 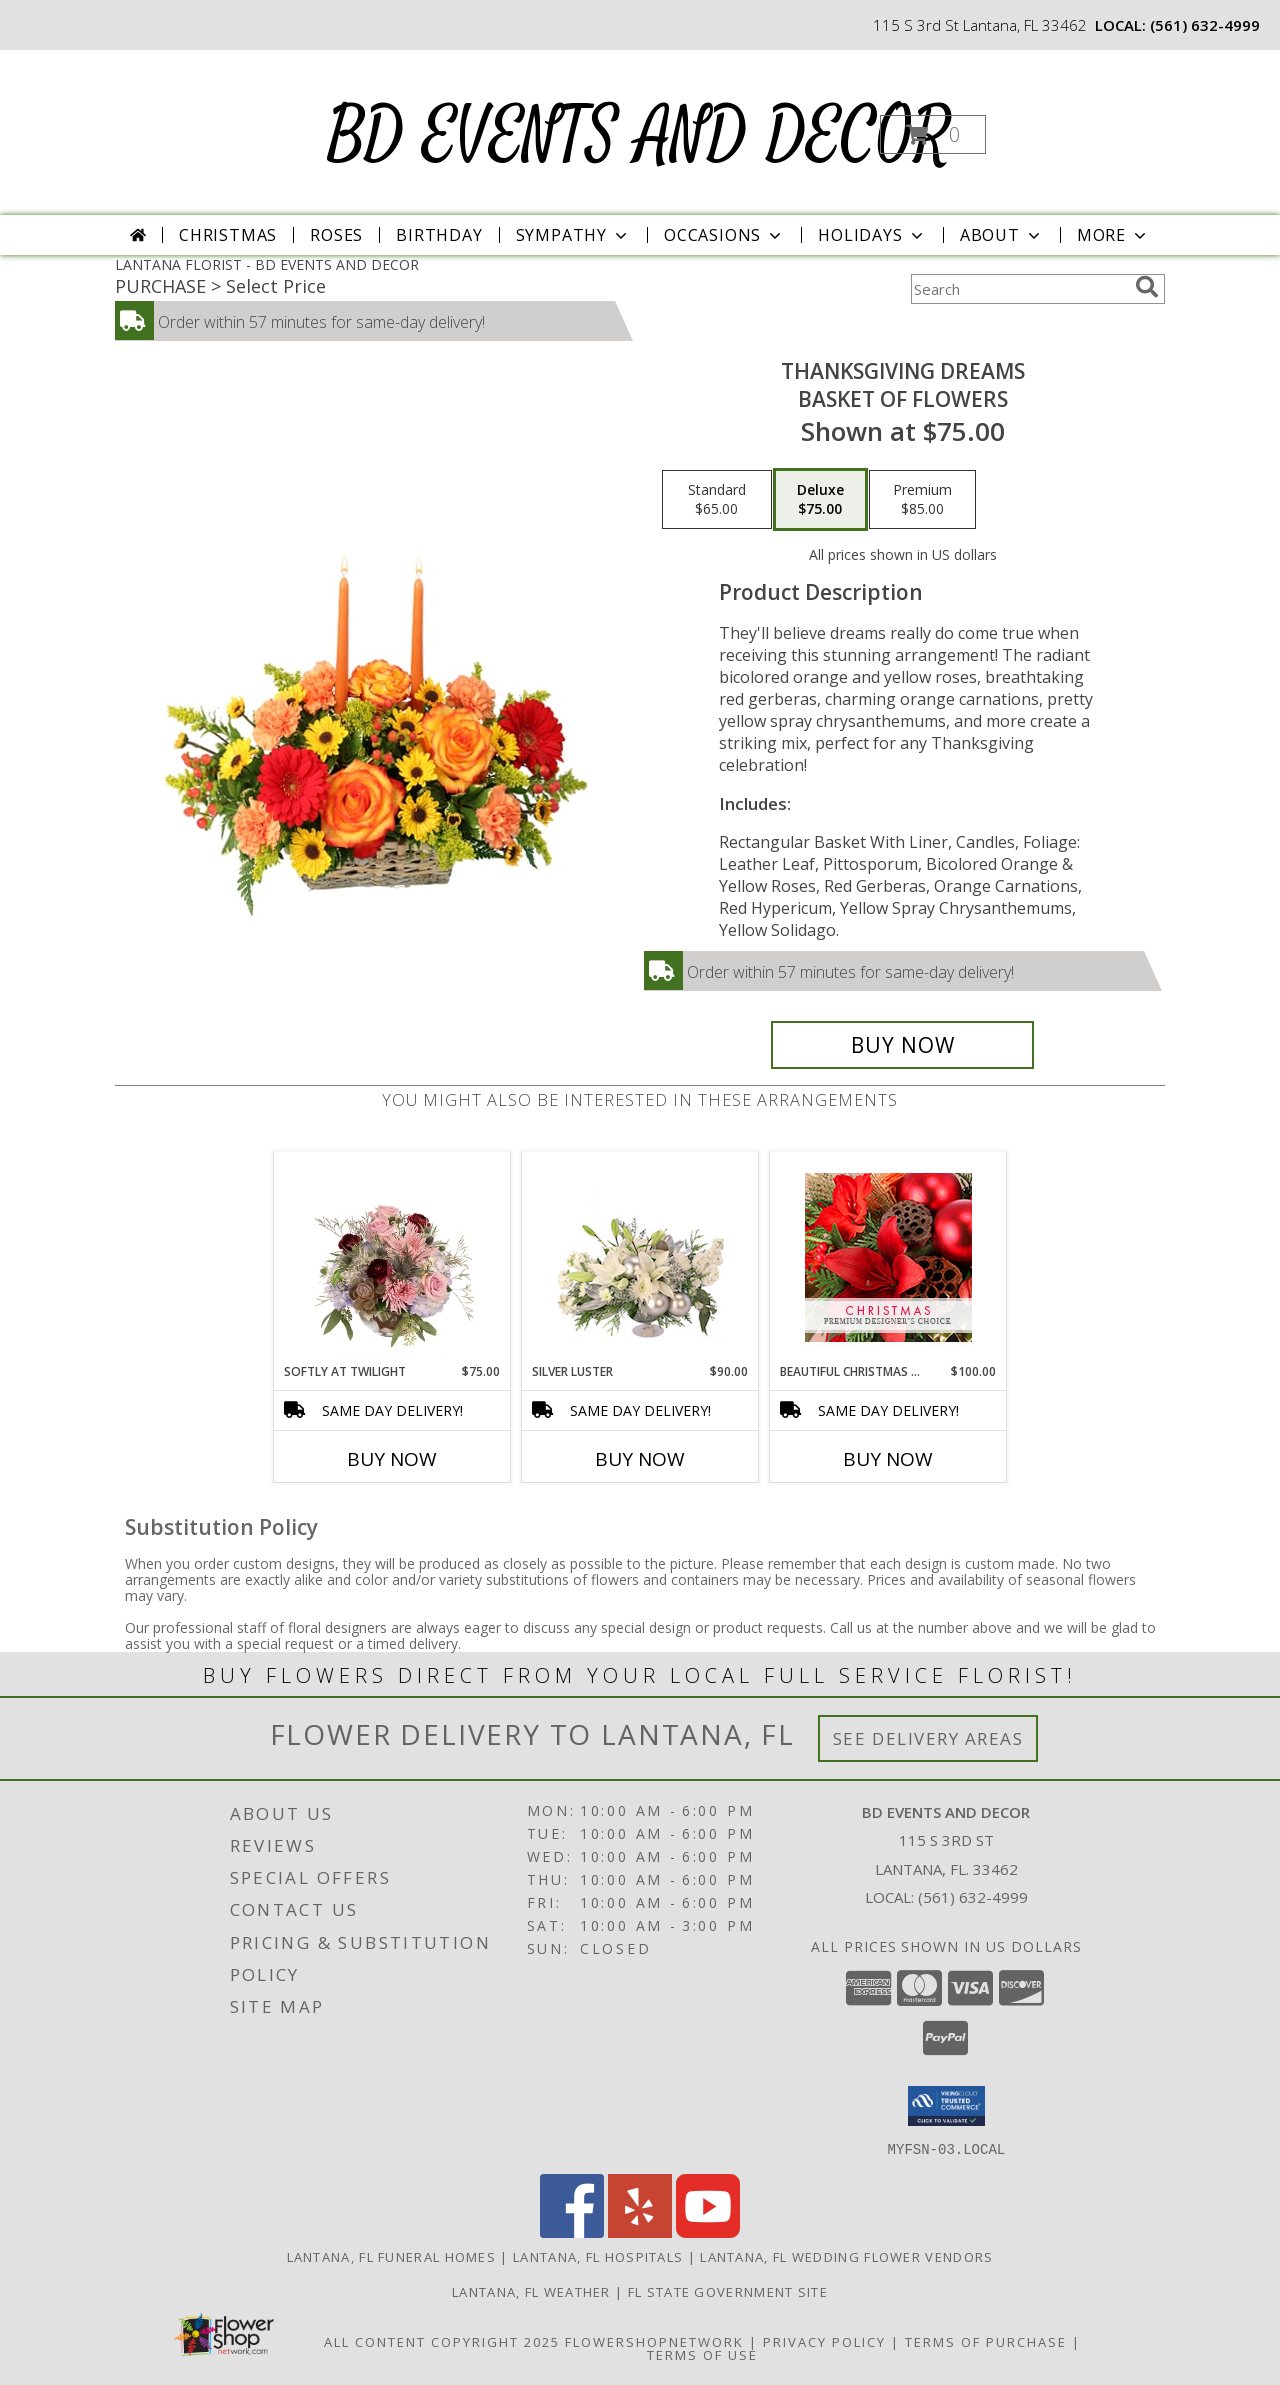 I want to click on [View our Youtube], so click(x=708, y=2231).